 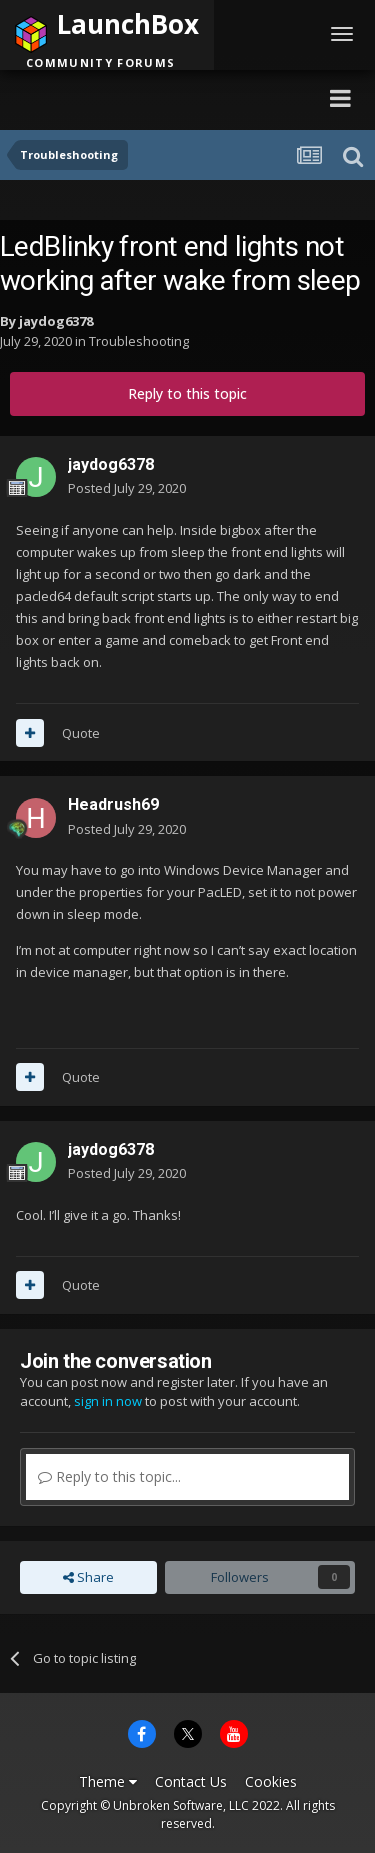 I want to click on Headrush69, so click(x=113, y=804).